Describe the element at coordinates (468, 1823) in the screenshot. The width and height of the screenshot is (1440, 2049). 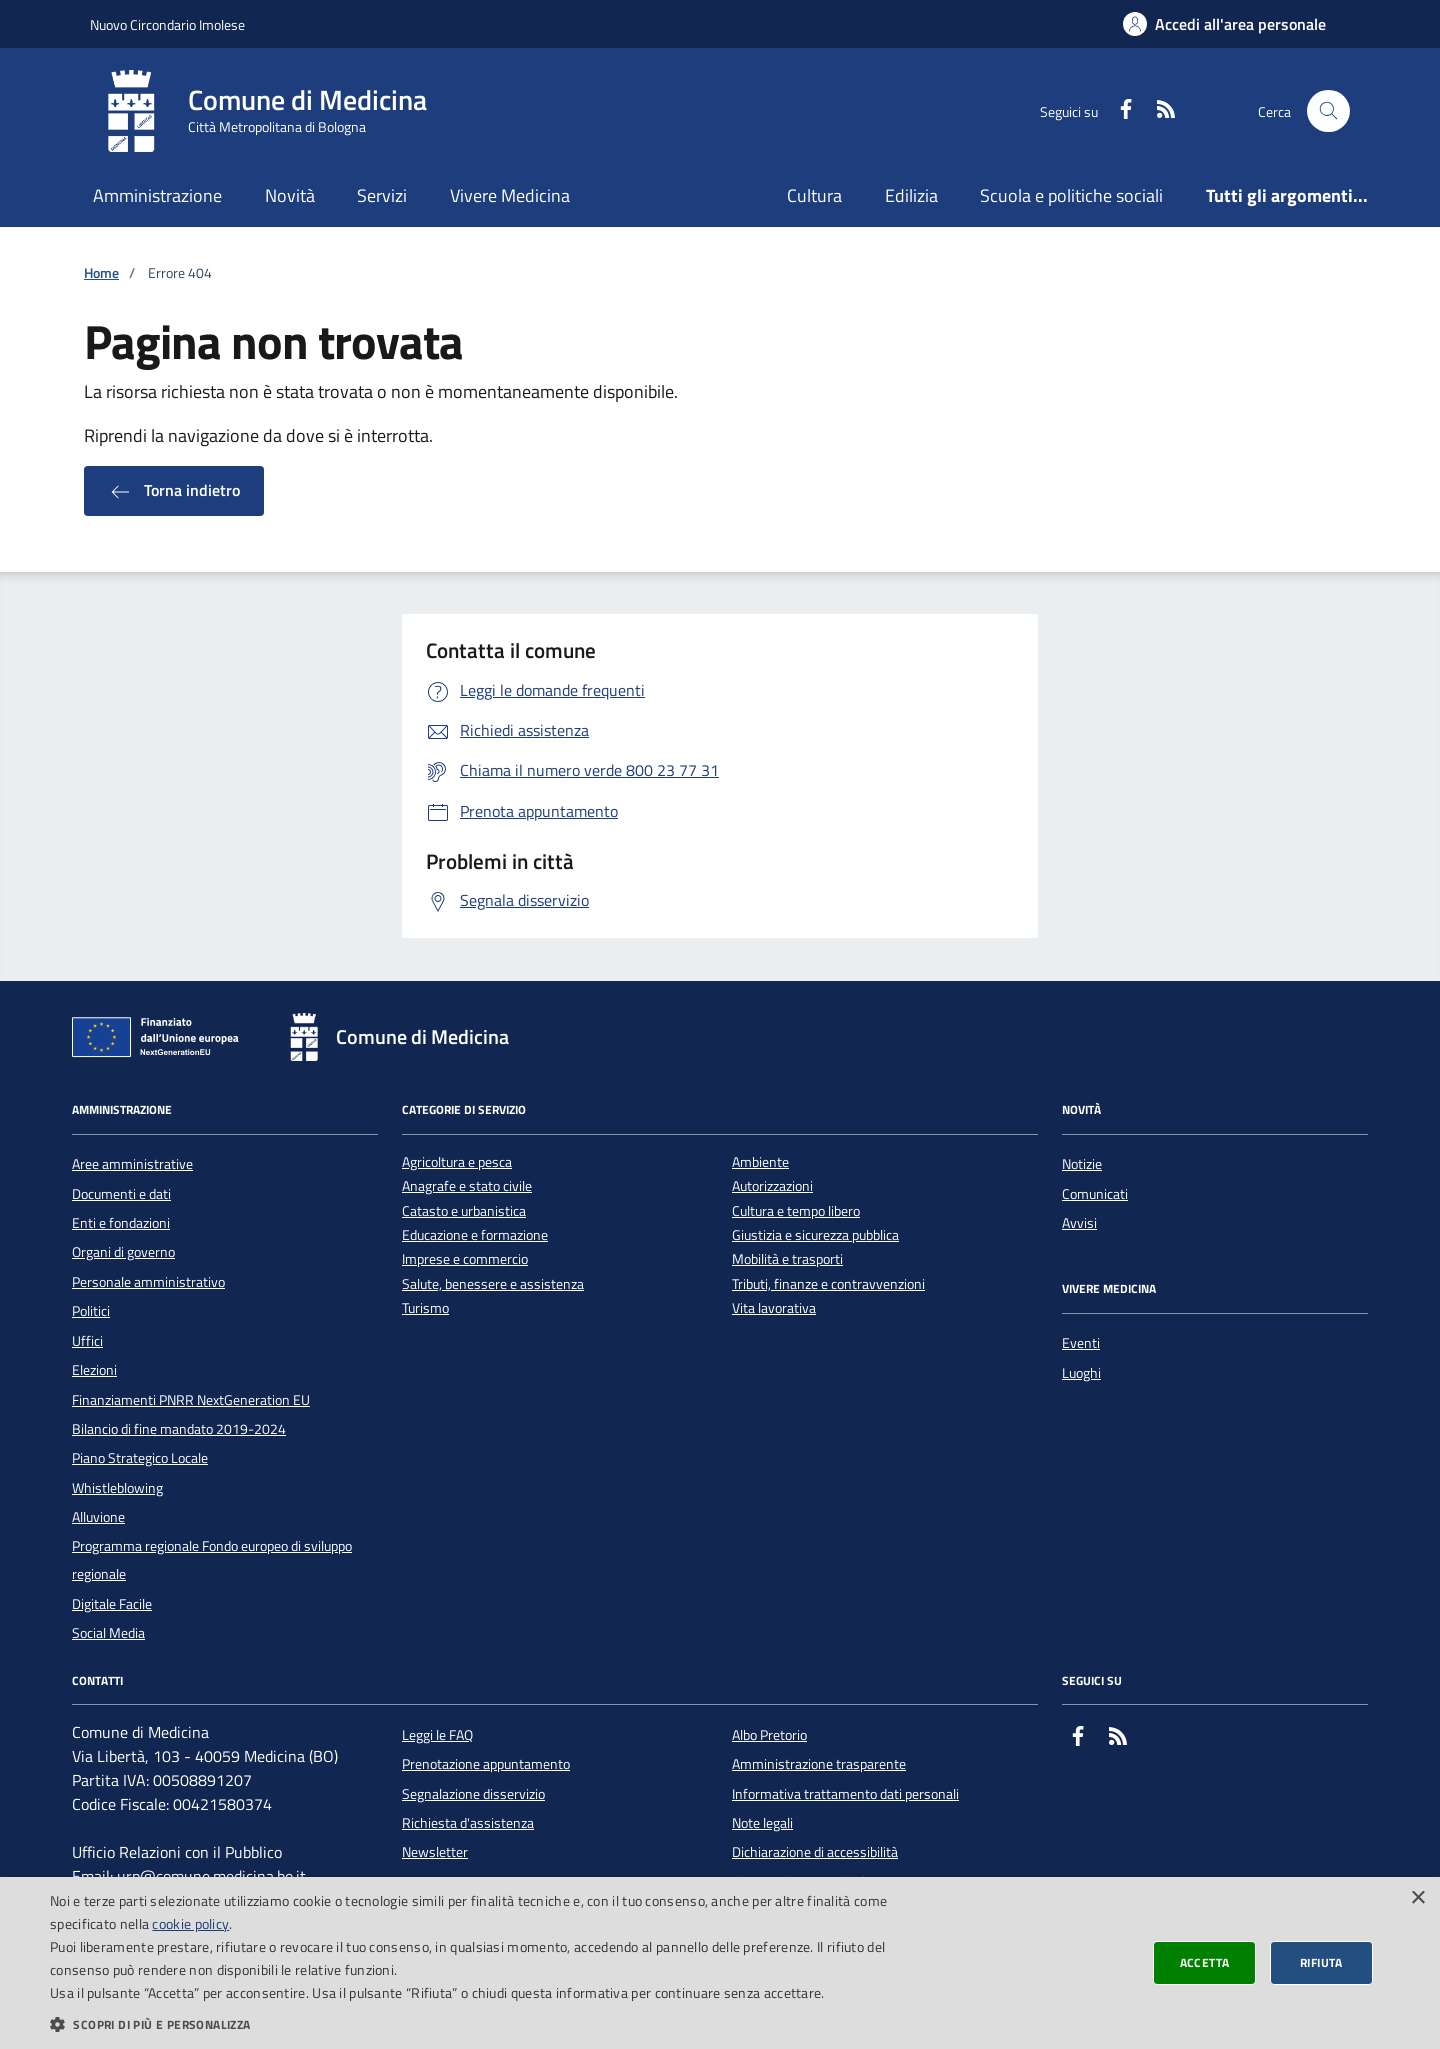
I see `Richiesta d'assistenza` at that location.